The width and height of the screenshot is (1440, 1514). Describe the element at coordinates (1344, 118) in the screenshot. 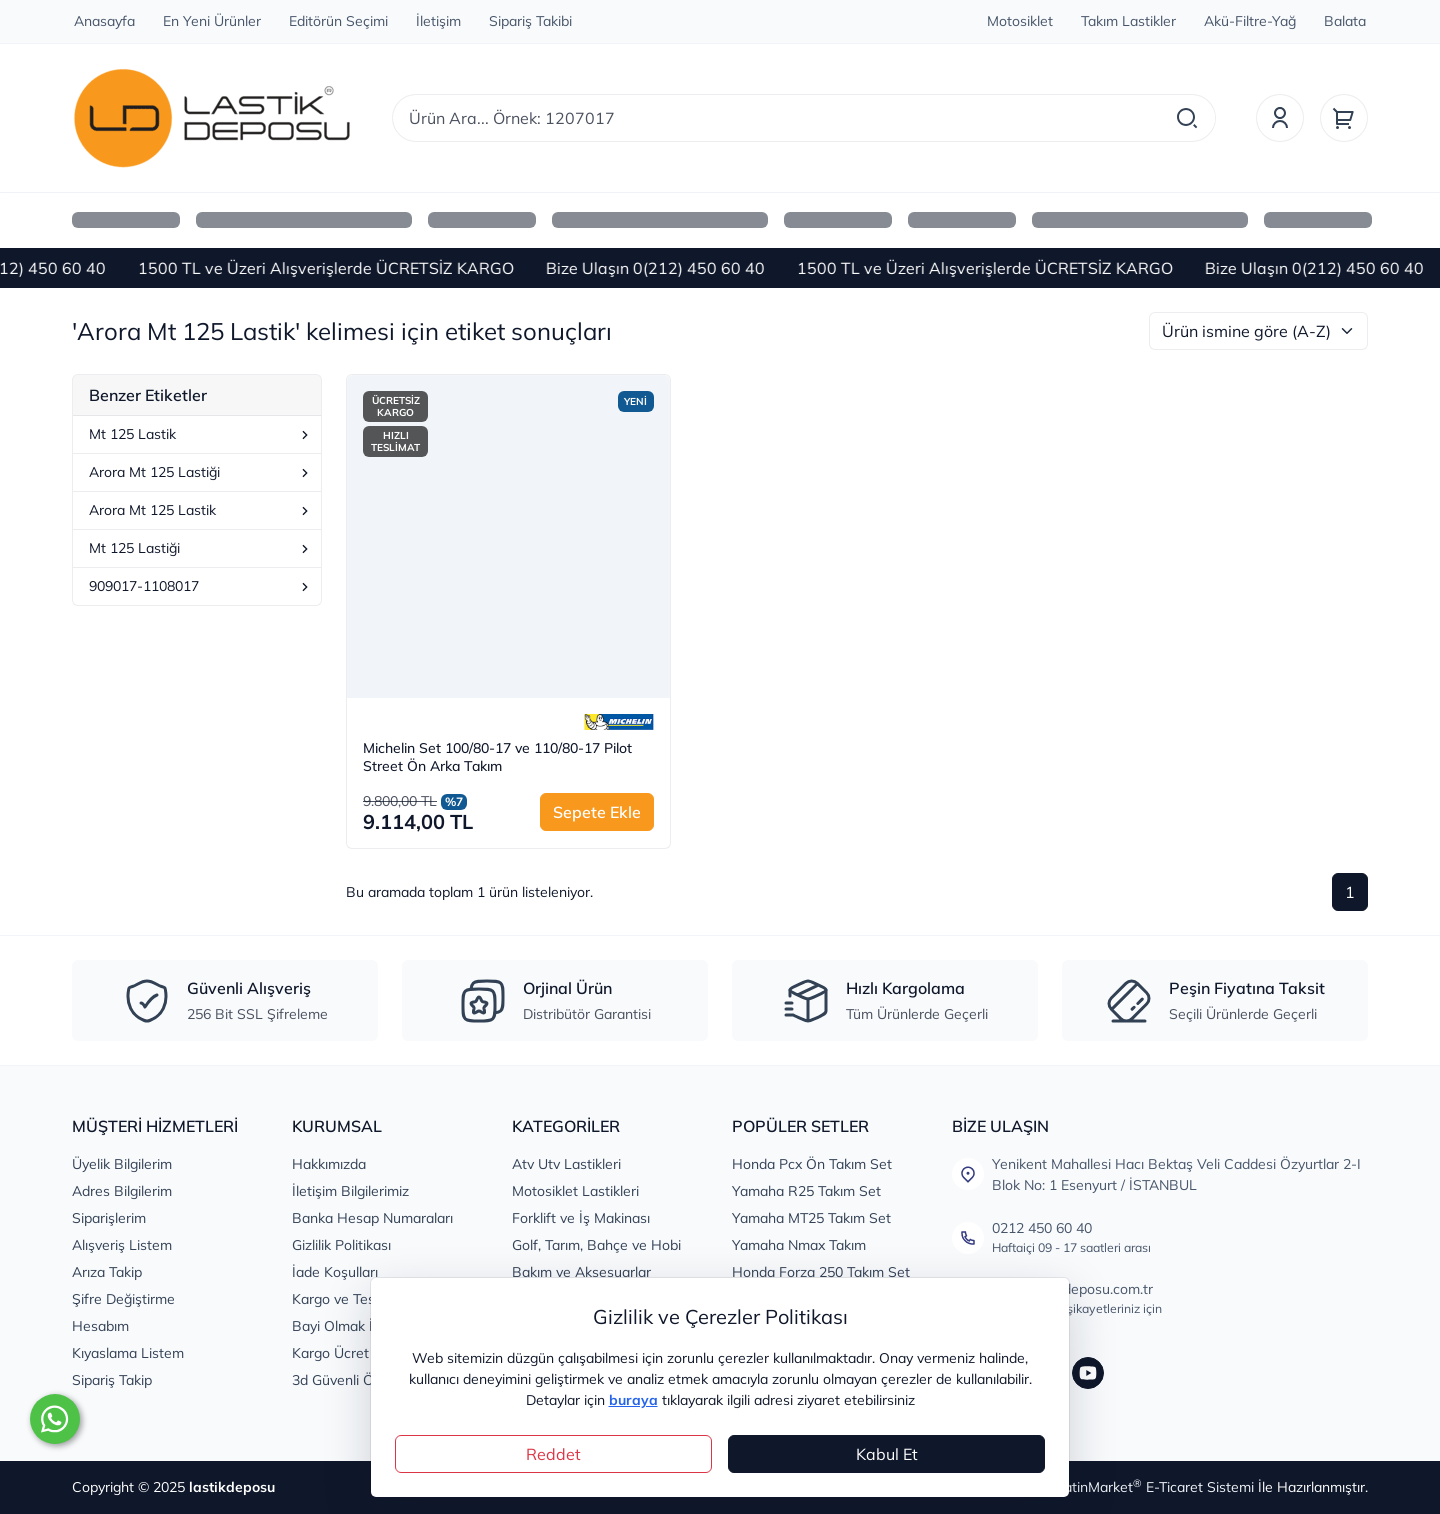

I see `[Sepet]` at that location.